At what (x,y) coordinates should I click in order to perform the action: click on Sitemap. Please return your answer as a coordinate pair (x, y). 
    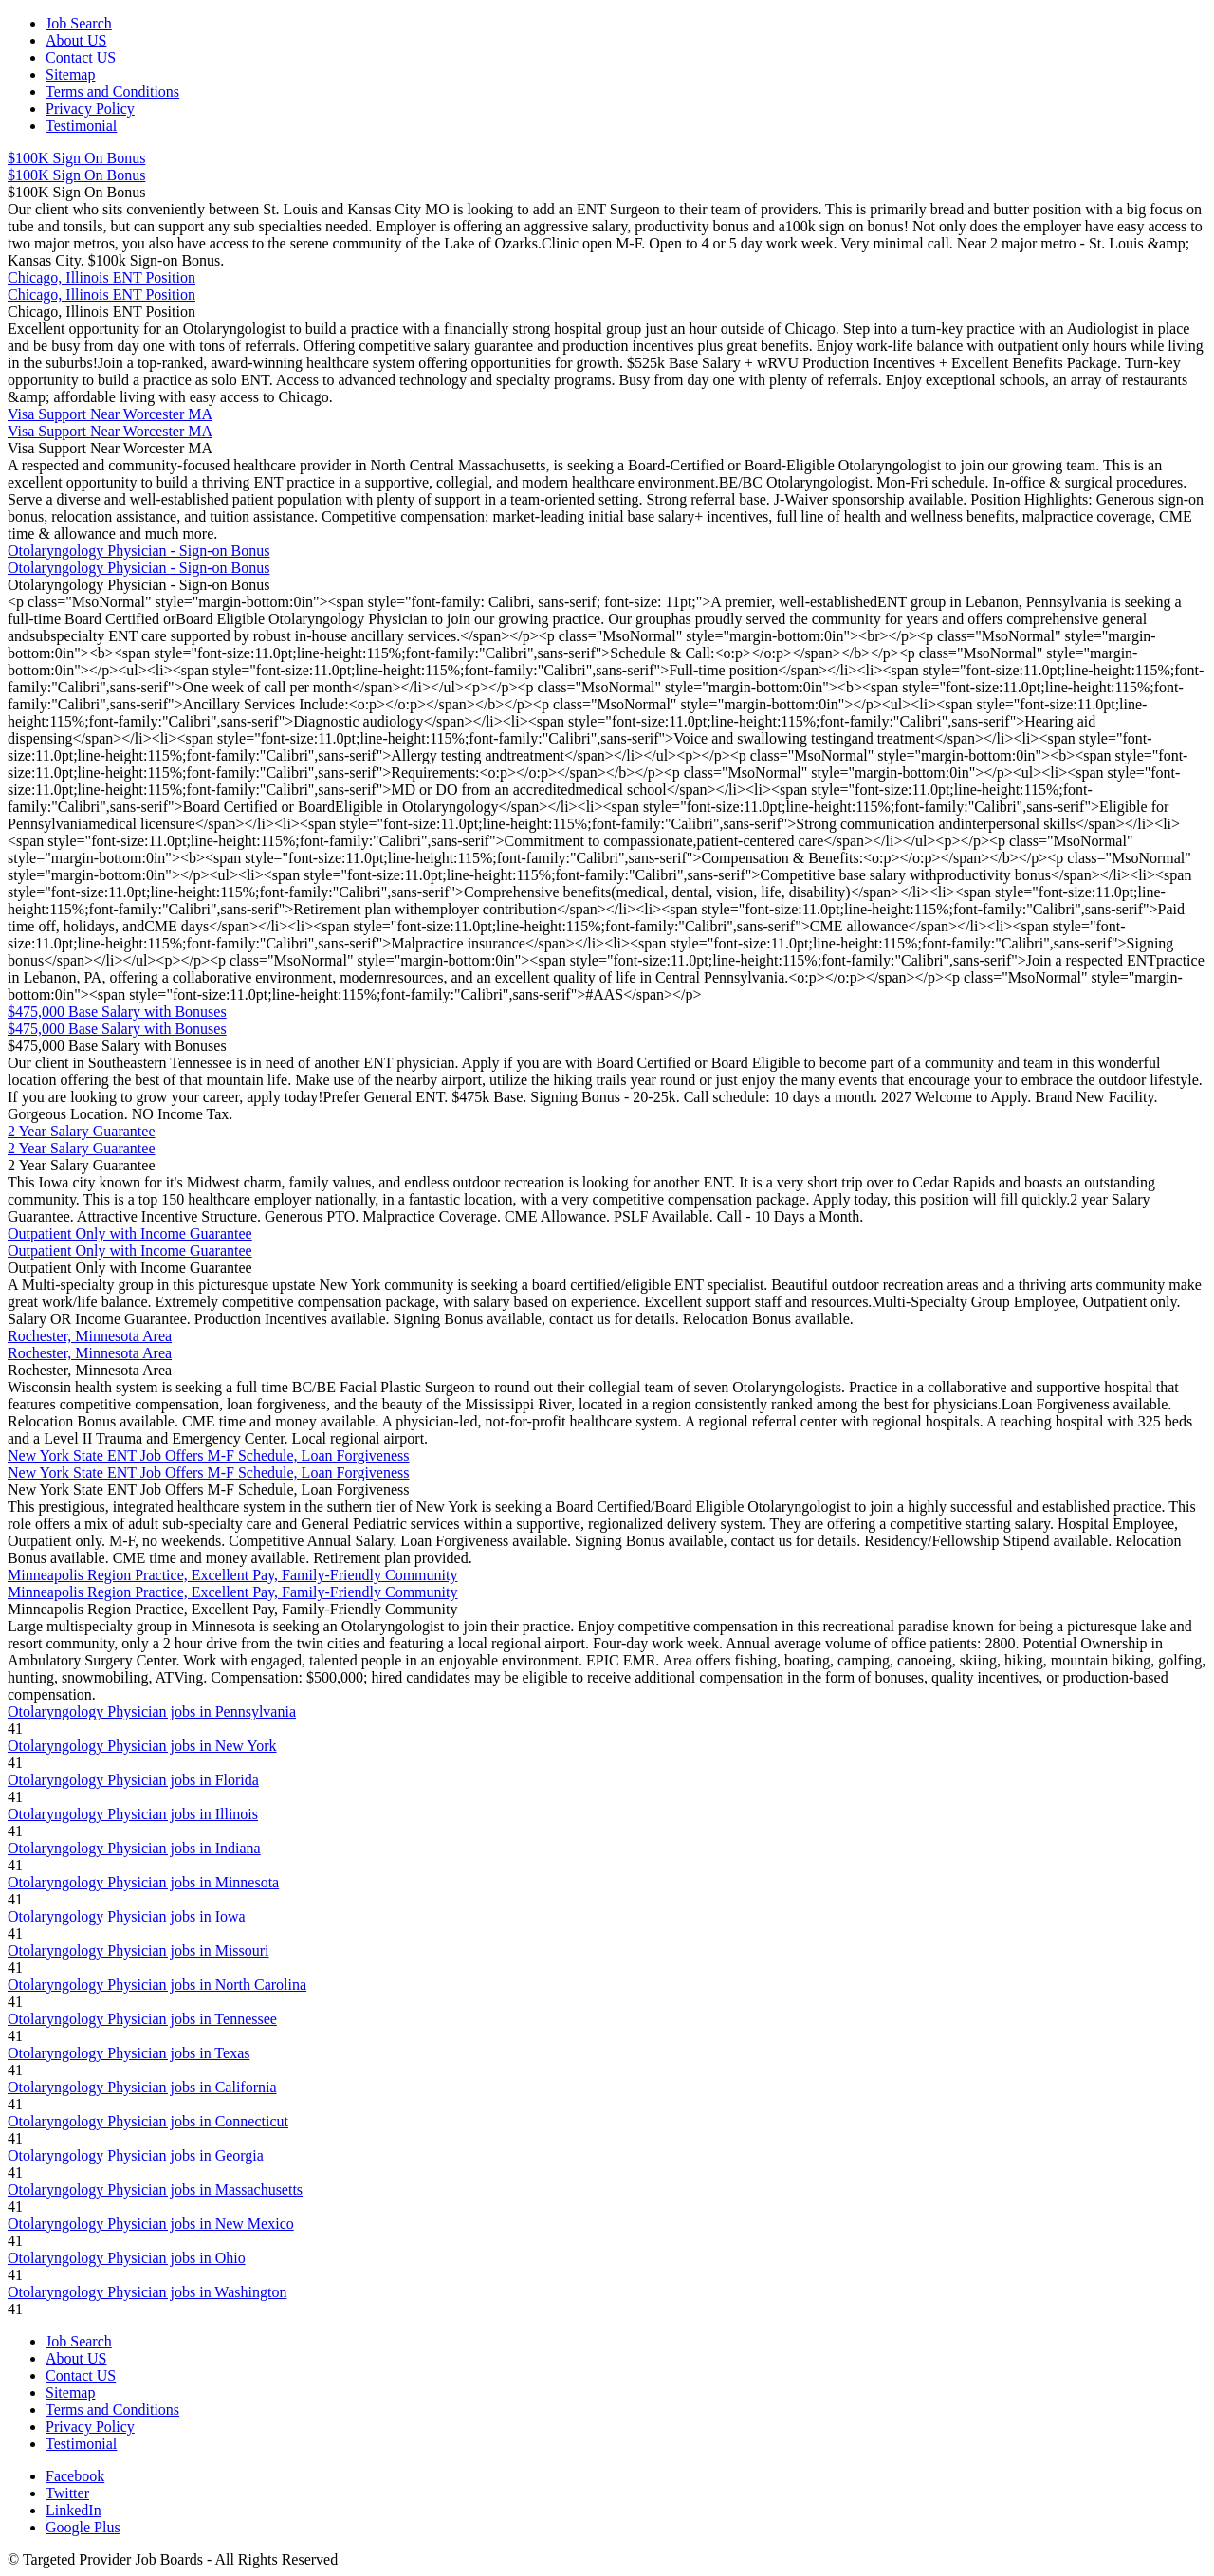
    Looking at the image, I should click on (70, 74).